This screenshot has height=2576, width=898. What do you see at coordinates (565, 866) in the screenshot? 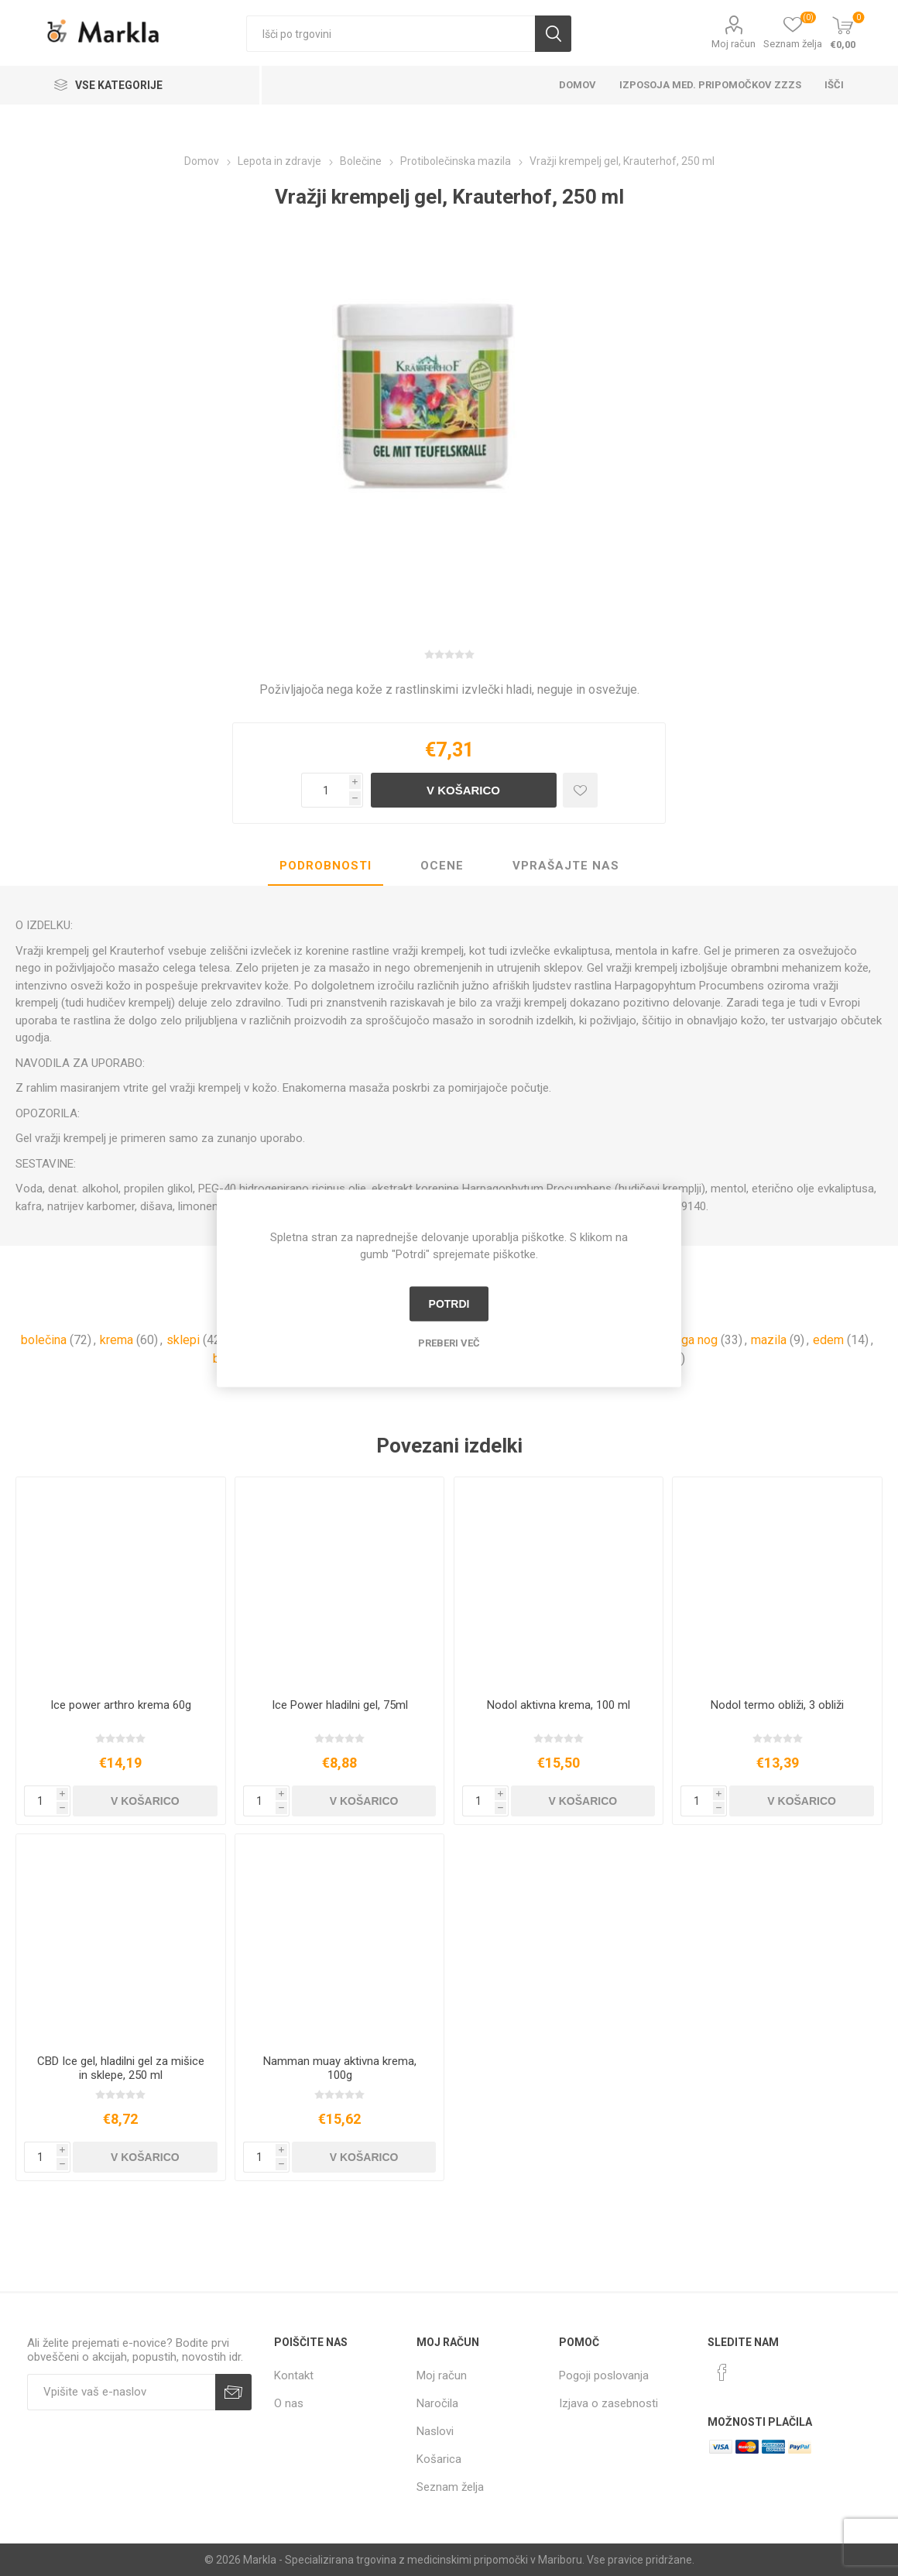
I see `Vprašajte nas [presentation]` at bounding box center [565, 866].